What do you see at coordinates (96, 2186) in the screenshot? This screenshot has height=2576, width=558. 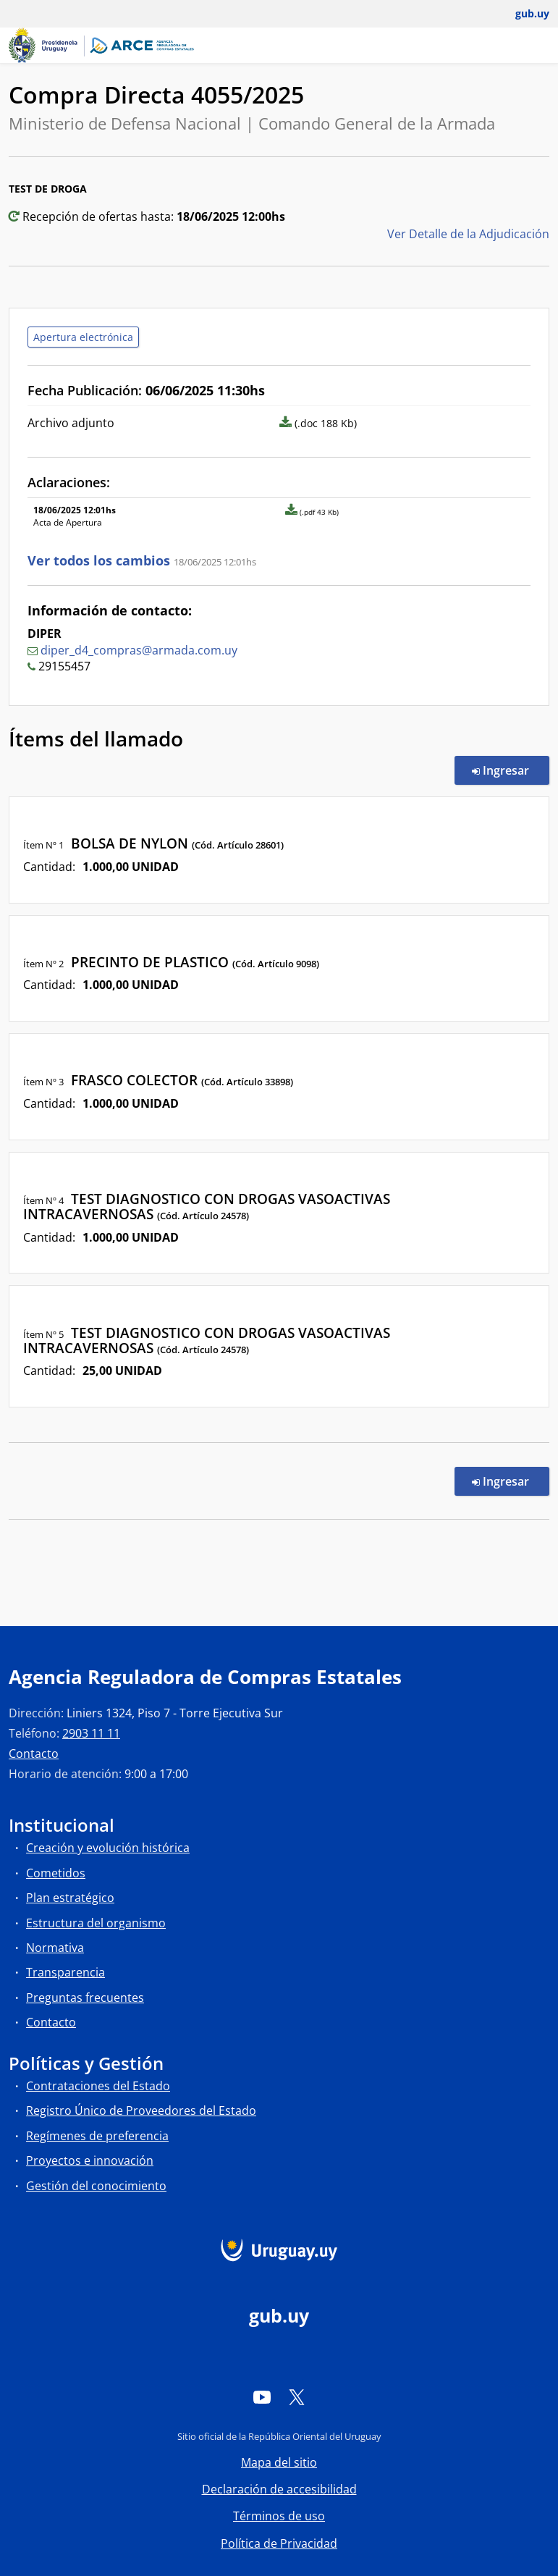 I see `Gestión del conocimiento` at bounding box center [96, 2186].